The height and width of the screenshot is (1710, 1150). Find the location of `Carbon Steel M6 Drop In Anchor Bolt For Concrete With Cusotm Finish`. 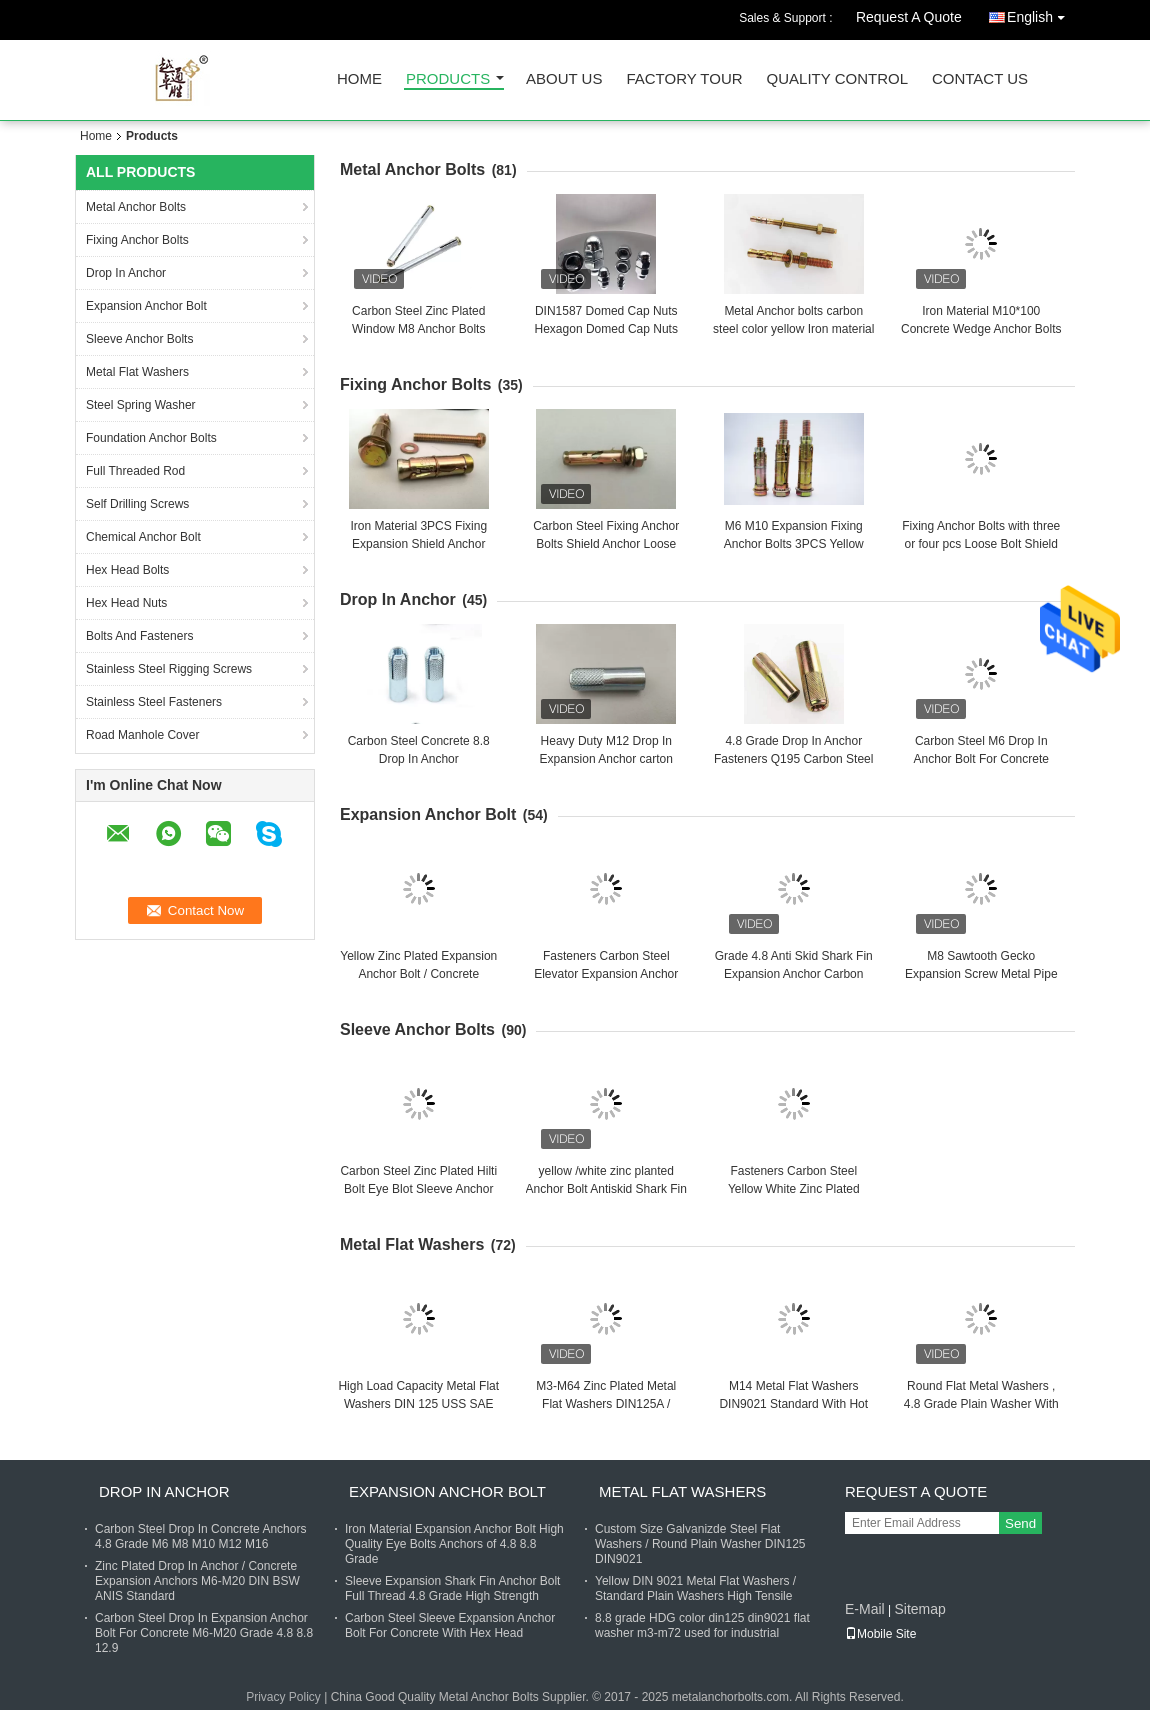

Carbon Steel M6 Drop In Anchor Bolt For Concrete With Cusotm Finish is located at coordinates (981, 759).